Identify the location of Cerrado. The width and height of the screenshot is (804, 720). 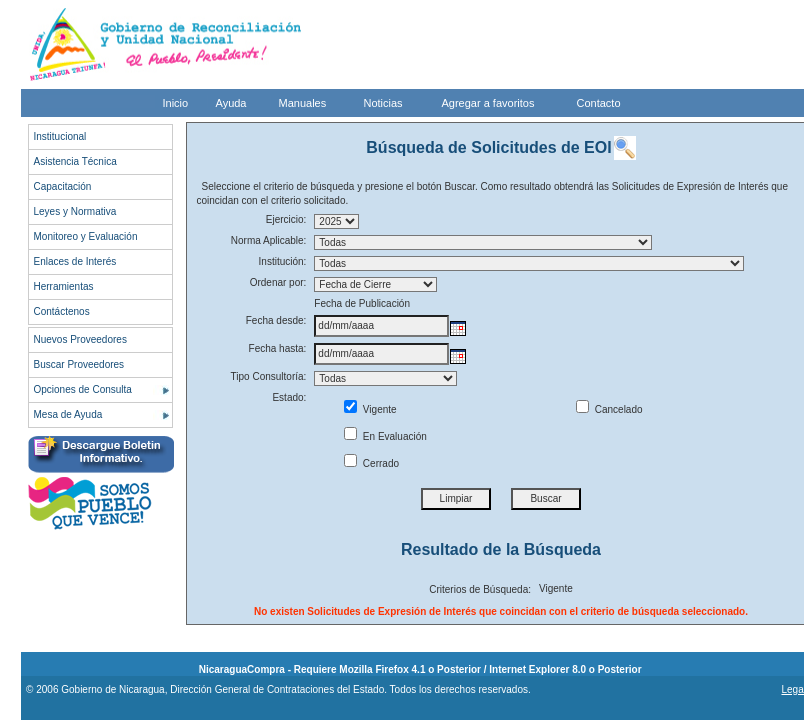
(371, 463).